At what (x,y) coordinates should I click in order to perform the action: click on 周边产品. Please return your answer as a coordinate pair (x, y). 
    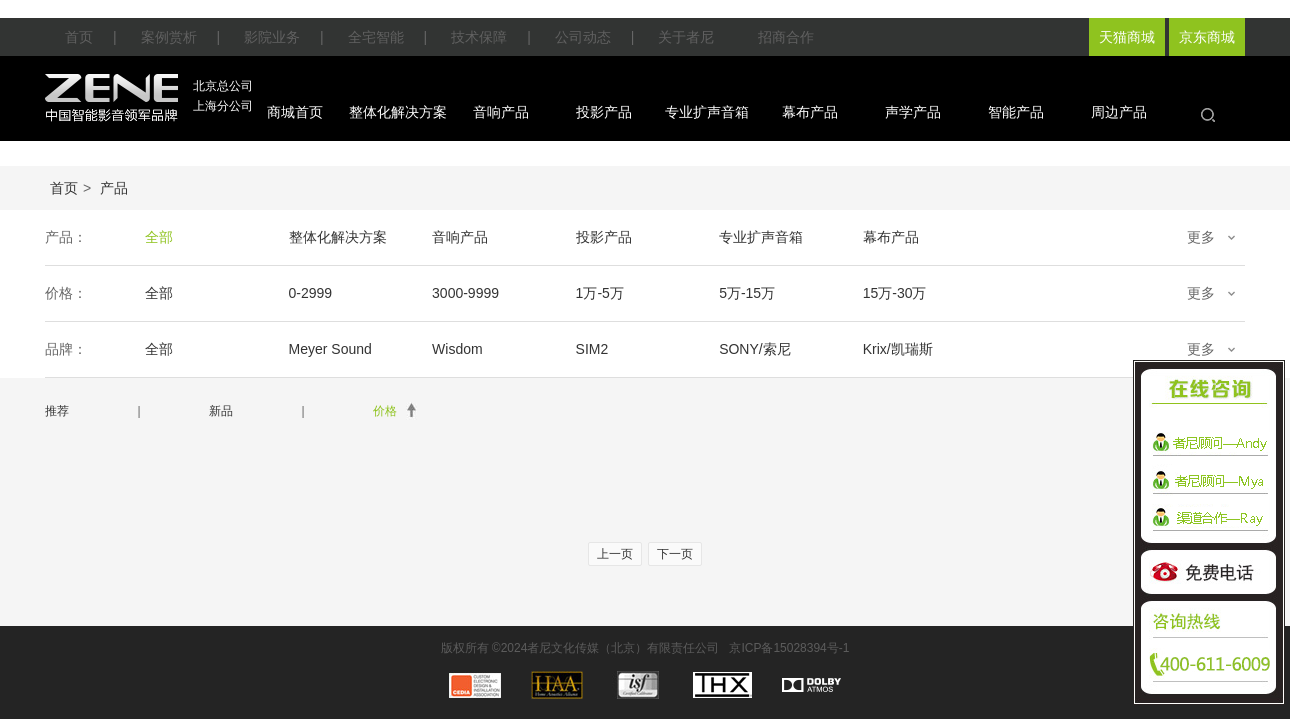
    Looking at the image, I should click on (1119, 112).